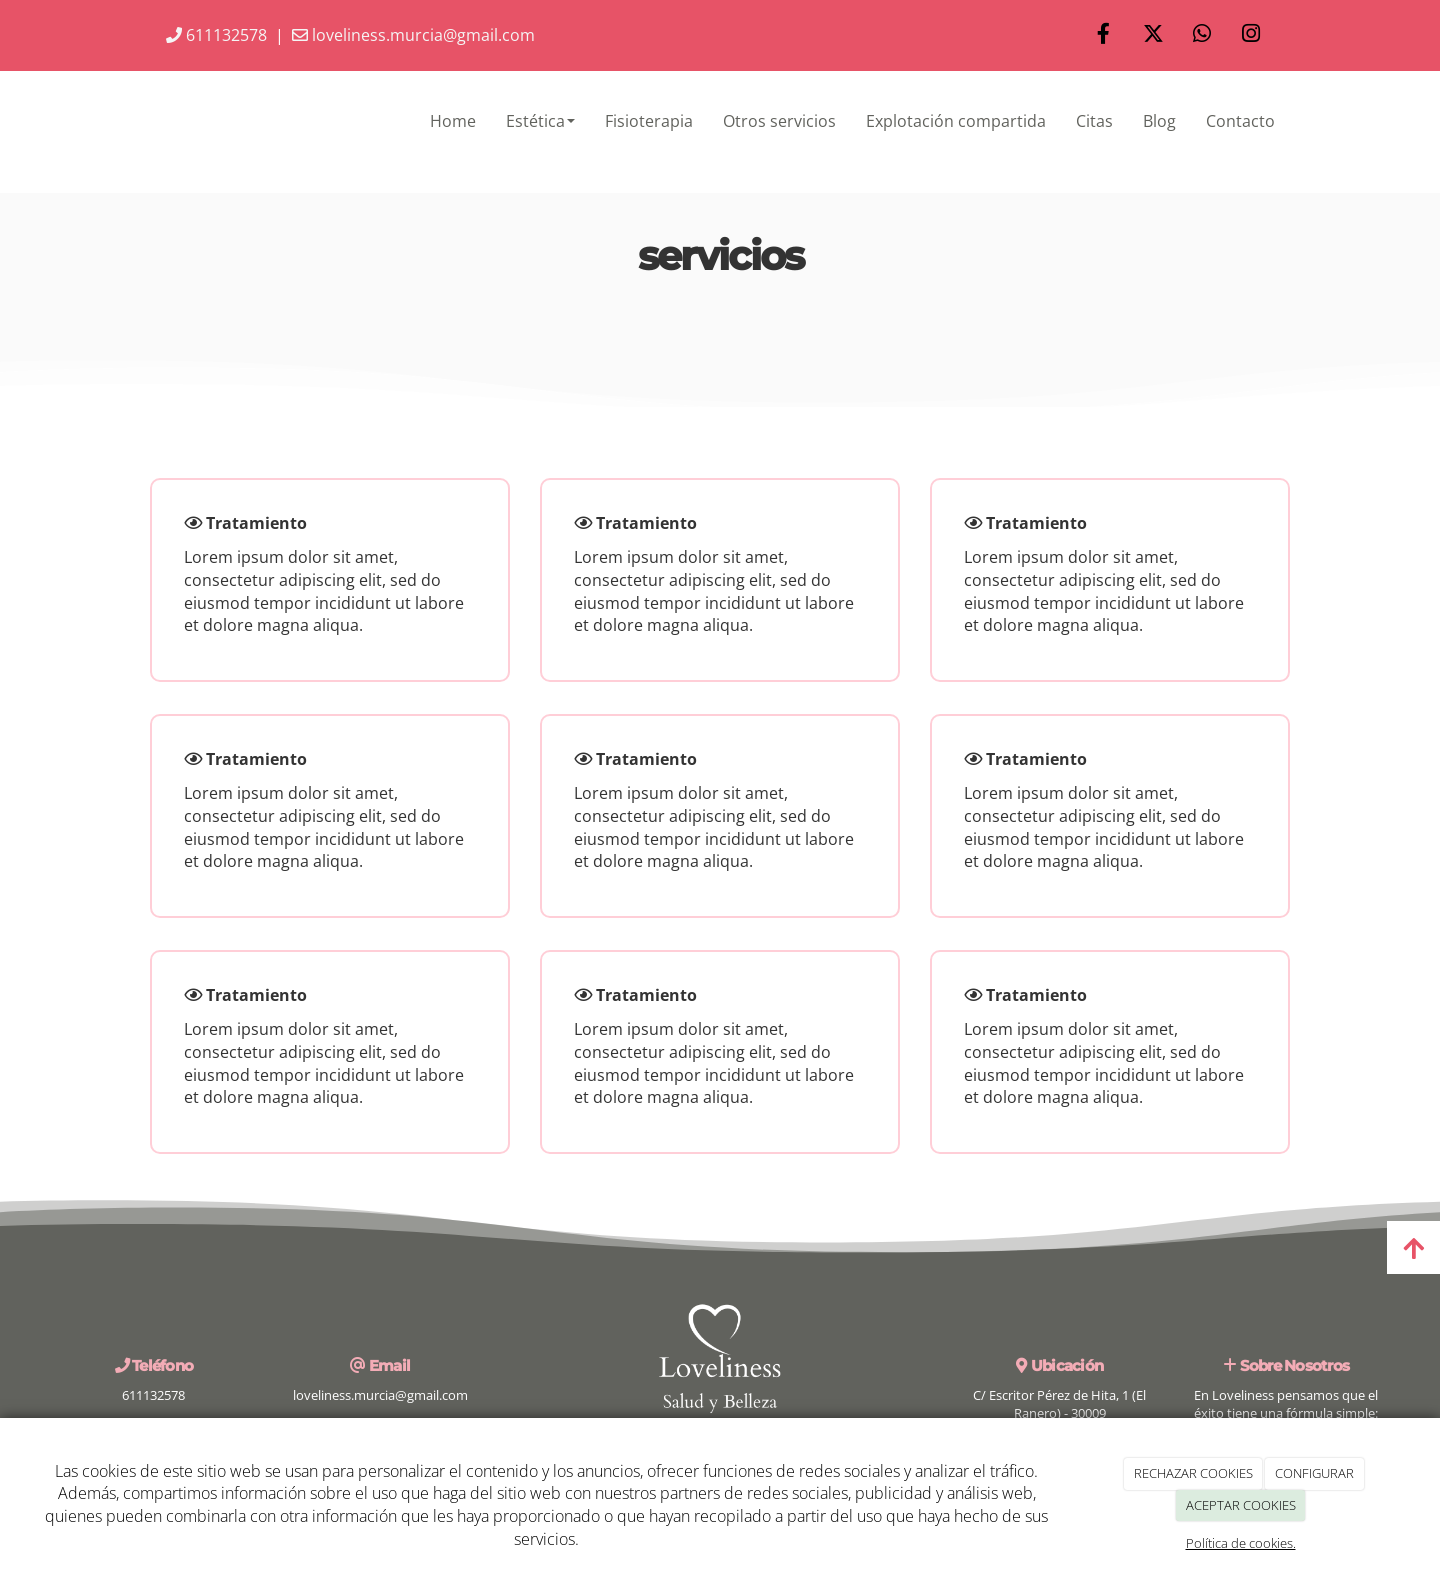  I want to click on Contacto, so click(1240, 121).